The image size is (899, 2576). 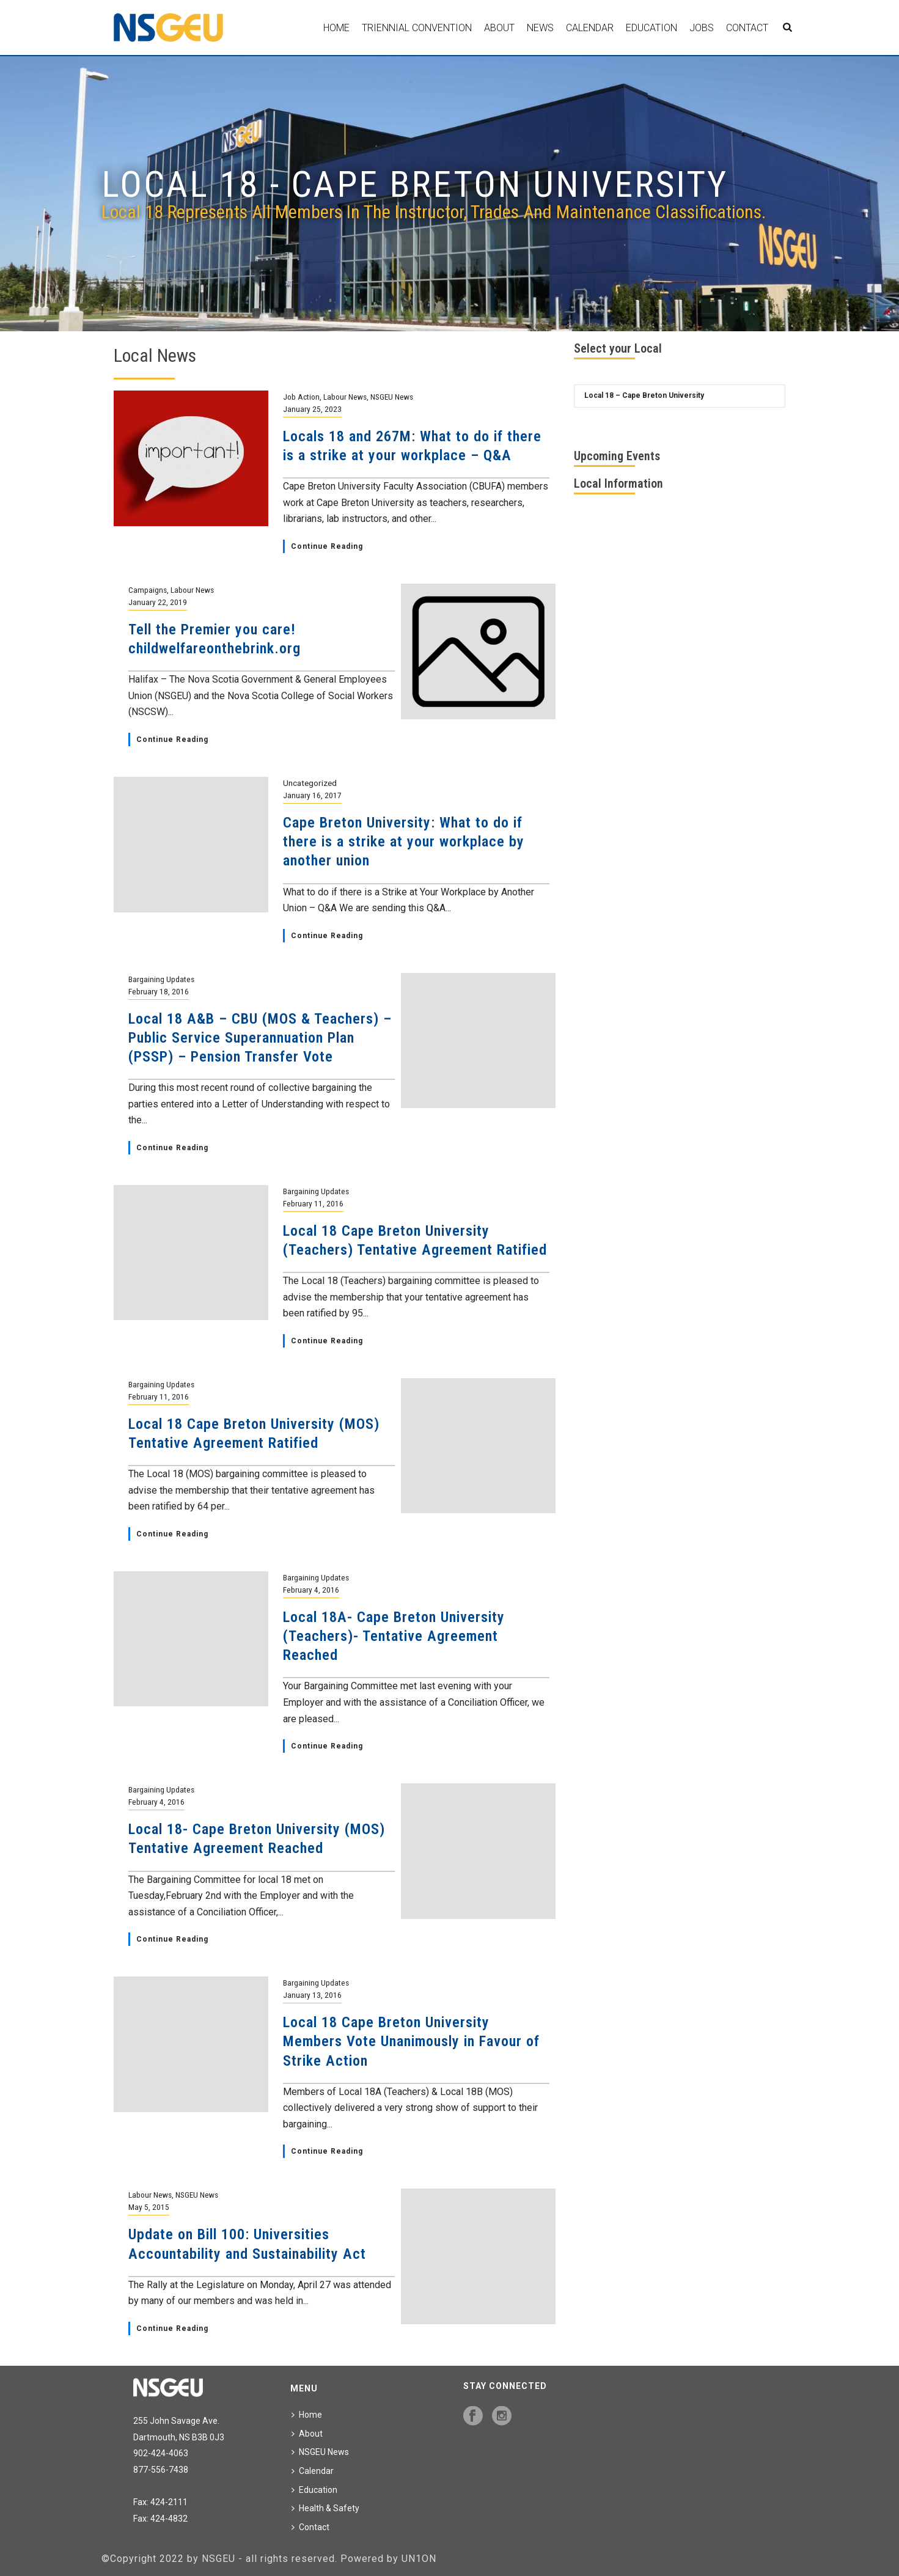 I want to click on Triennial Convention, so click(x=417, y=28).